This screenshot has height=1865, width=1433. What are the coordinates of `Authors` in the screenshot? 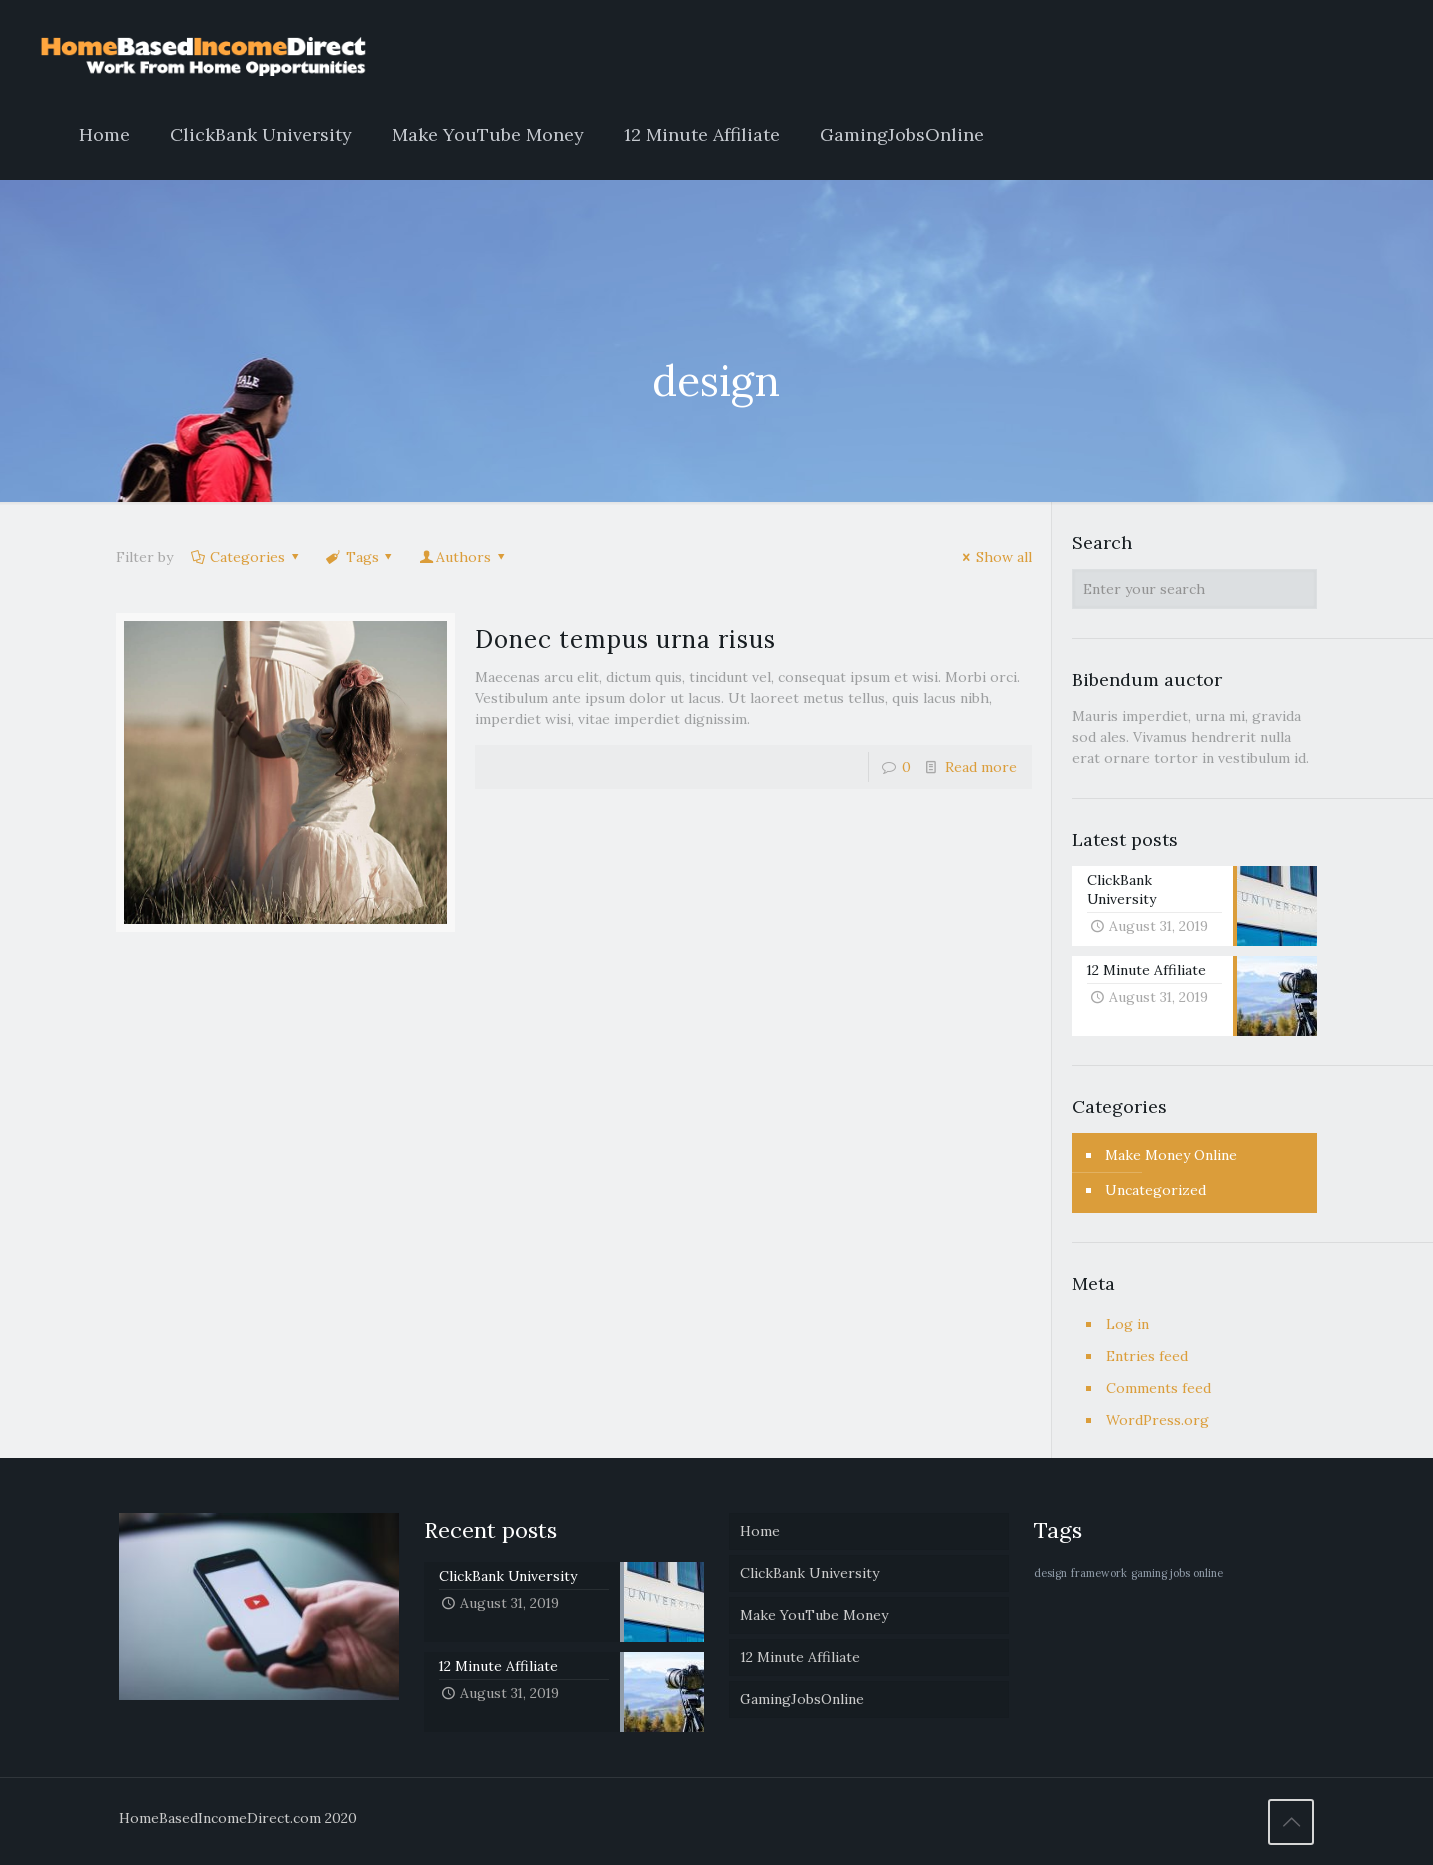 It's located at (463, 557).